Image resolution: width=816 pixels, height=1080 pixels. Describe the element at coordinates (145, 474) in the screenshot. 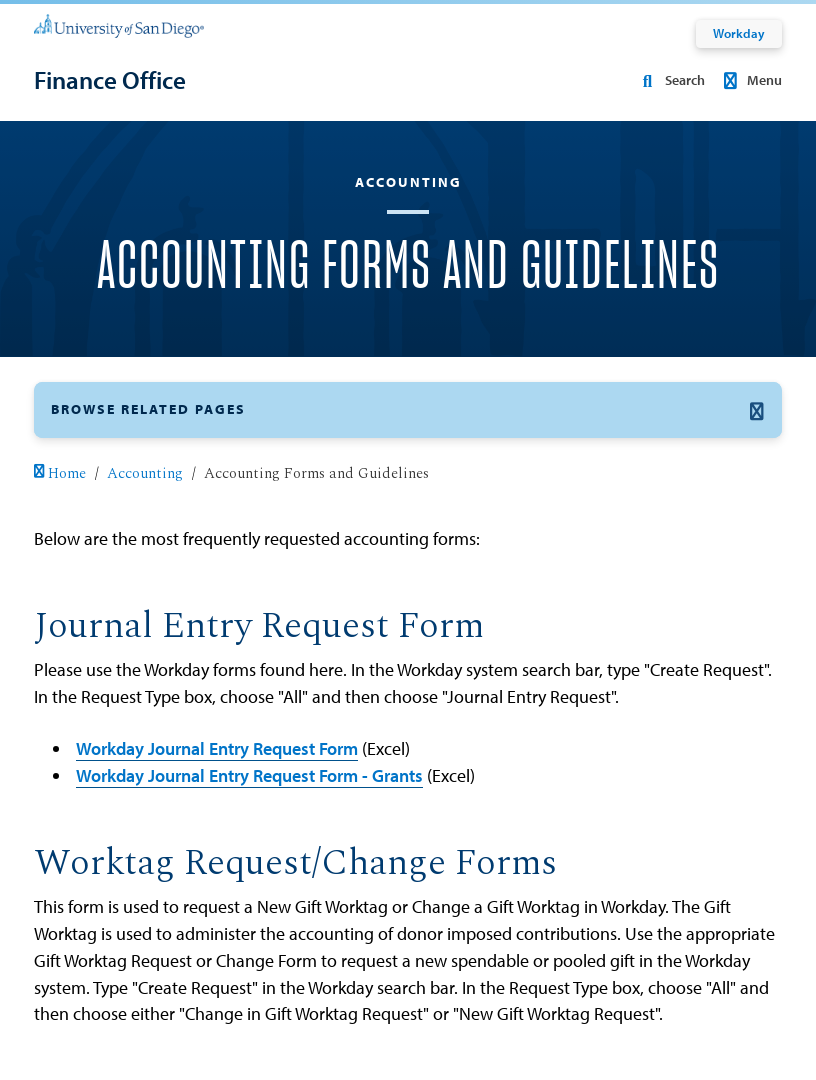

I see `Accounting` at that location.